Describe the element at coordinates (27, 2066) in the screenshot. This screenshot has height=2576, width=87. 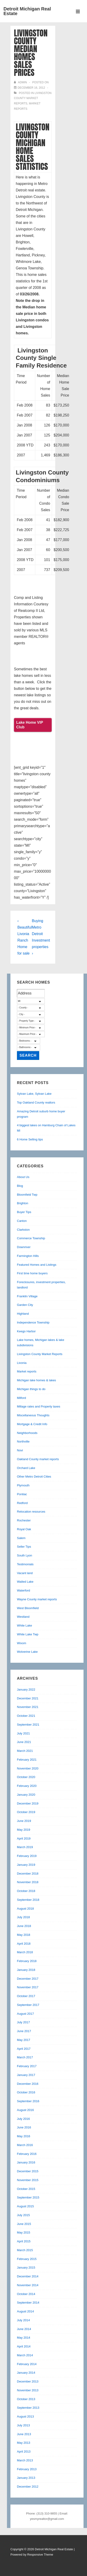
I see `February 2017` at that location.